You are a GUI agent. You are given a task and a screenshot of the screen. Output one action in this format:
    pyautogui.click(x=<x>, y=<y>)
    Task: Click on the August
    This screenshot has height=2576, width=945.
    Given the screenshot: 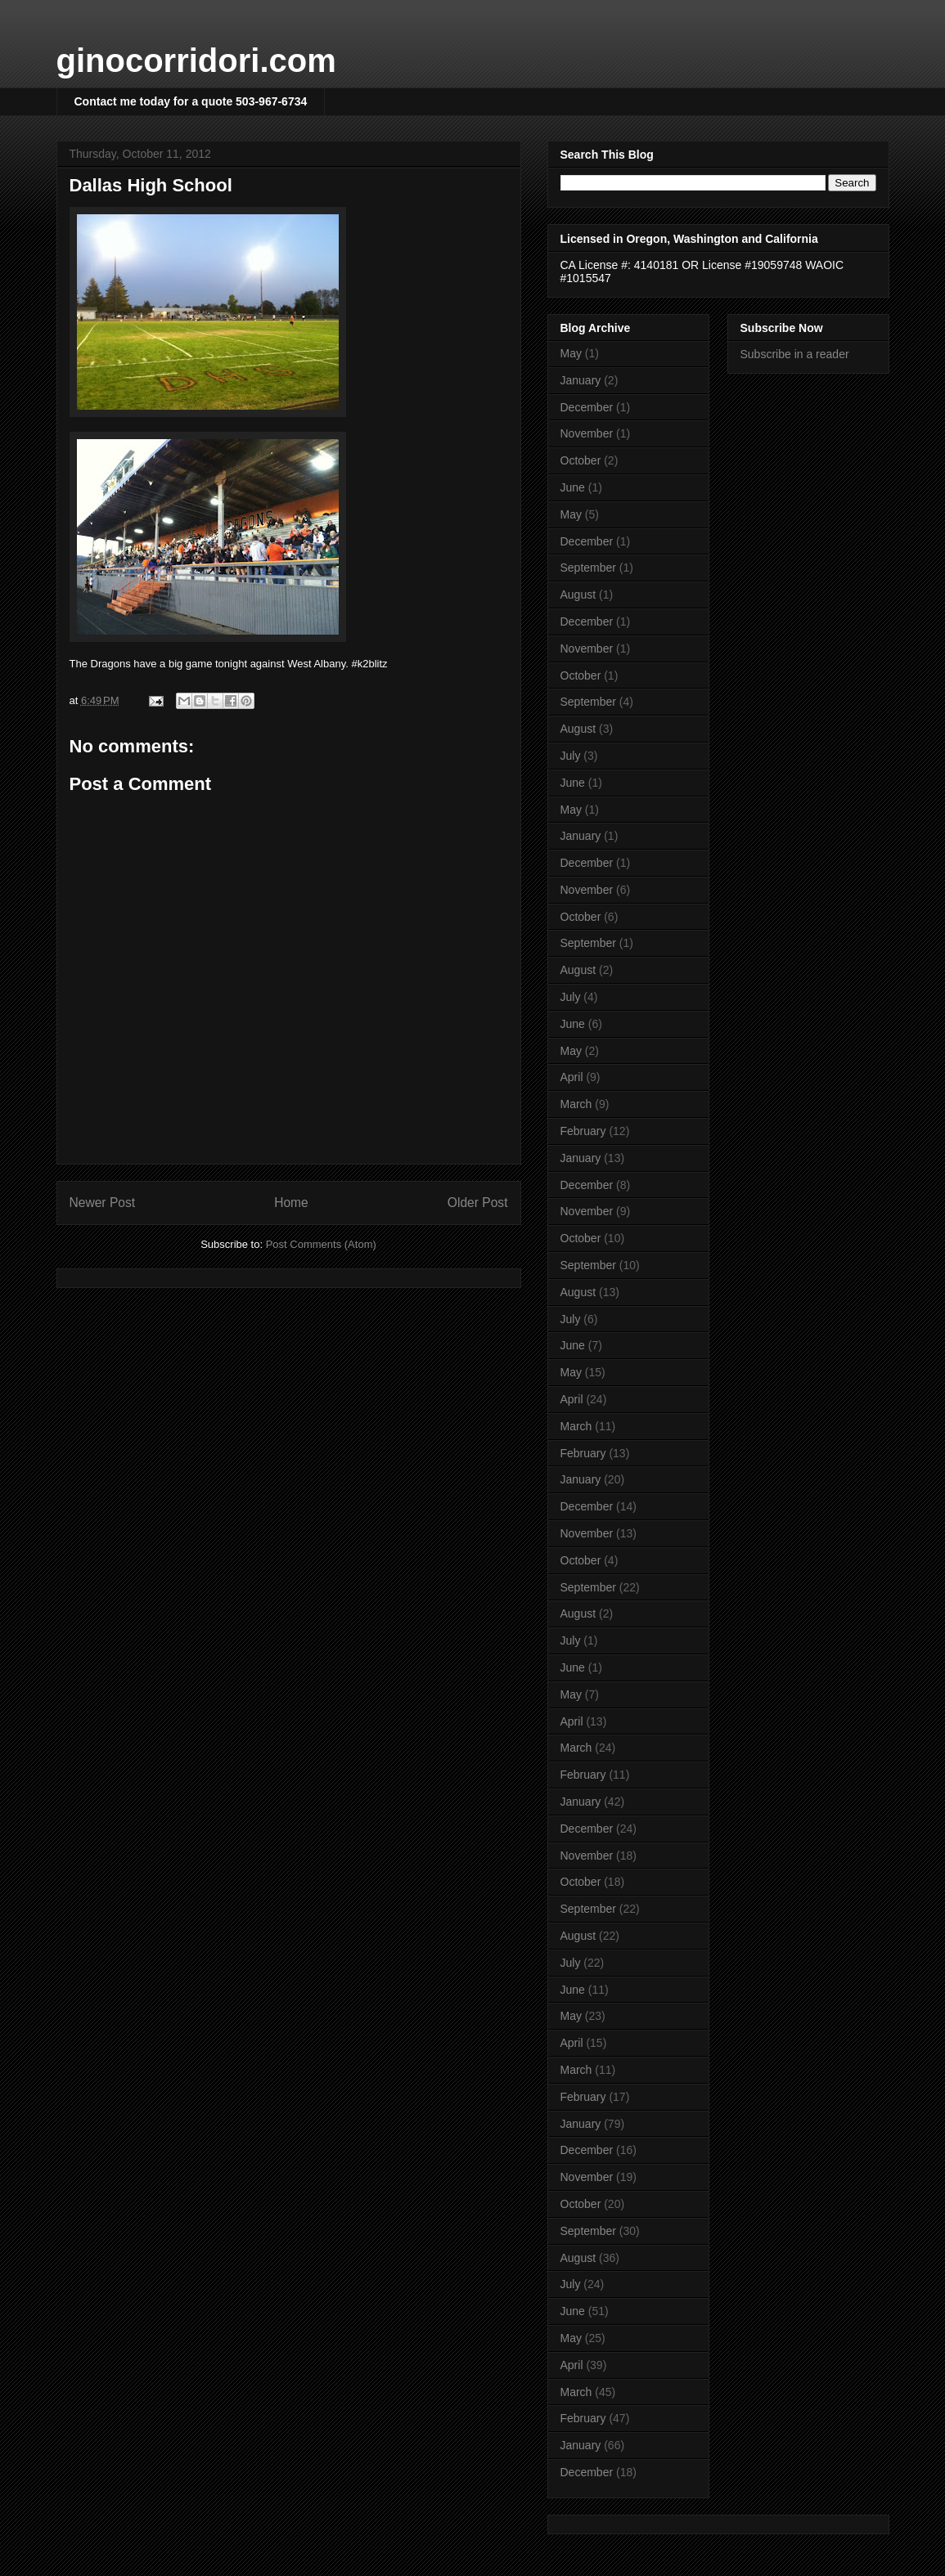 What is the action you would take?
    pyautogui.click(x=578, y=594)
    